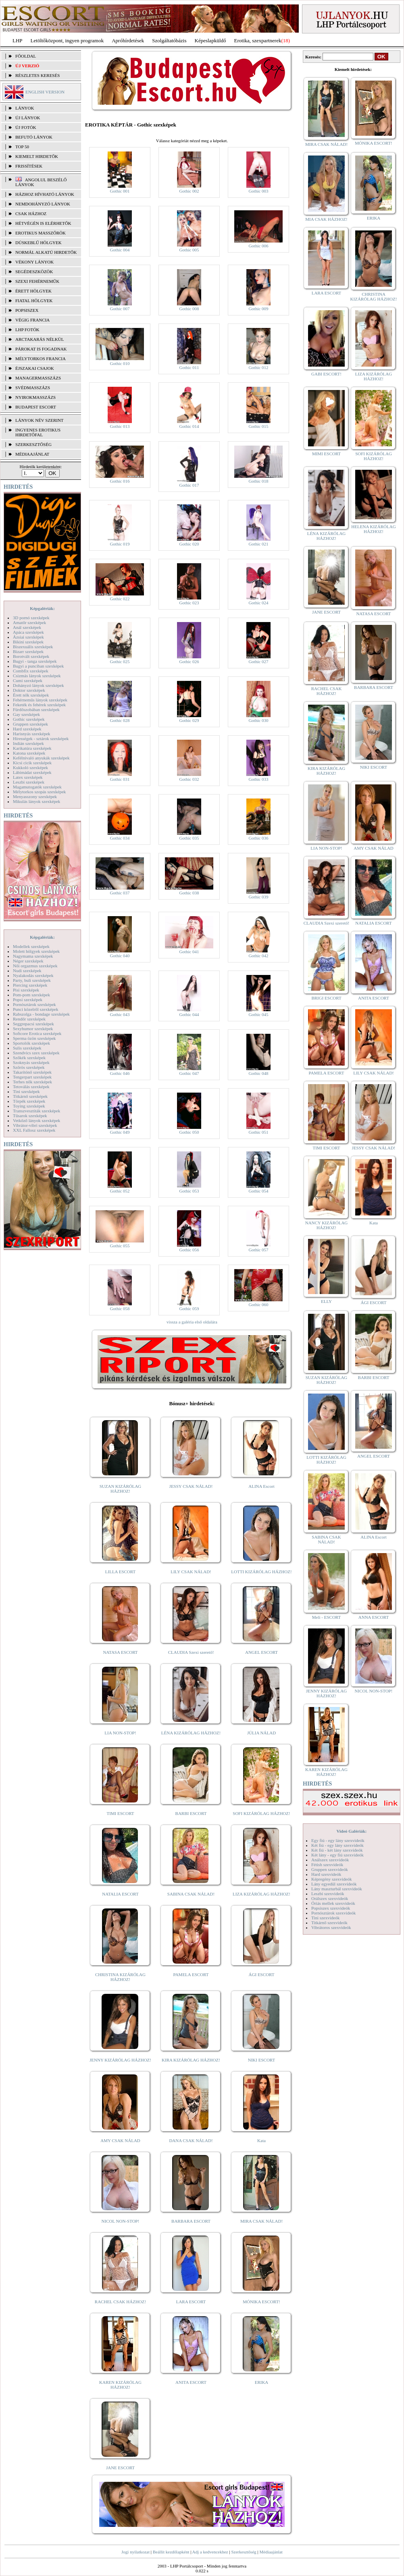  What do you see at coordinates (40, 358) in the screenshot?
I see `Mélytorkos francia` at bounding box center [40, 358].